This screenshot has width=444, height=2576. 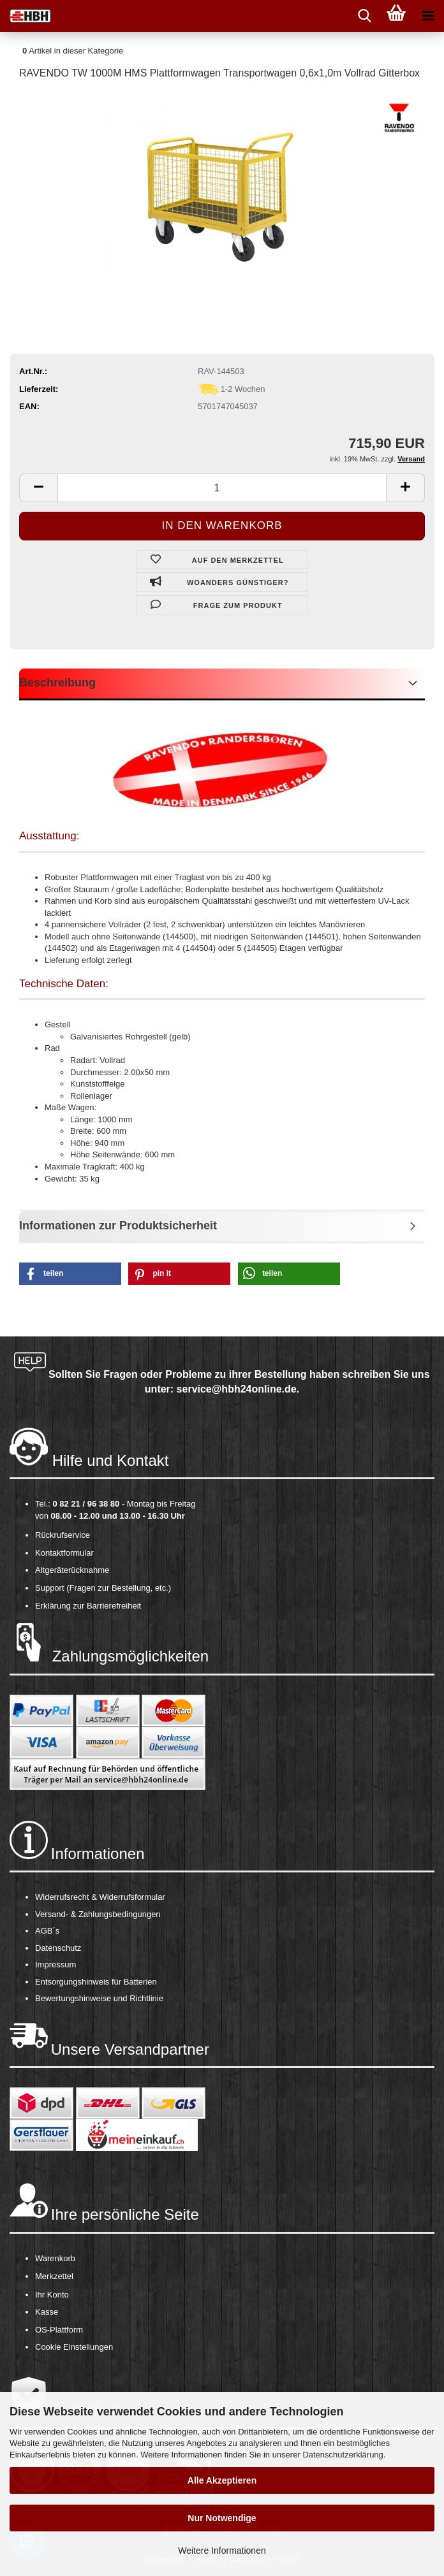 What do you see at coordinates (98, 1914) in the screenshot?
I see `Versand- & Zahlungsbedingungen` at bounding box center [98, 1914].